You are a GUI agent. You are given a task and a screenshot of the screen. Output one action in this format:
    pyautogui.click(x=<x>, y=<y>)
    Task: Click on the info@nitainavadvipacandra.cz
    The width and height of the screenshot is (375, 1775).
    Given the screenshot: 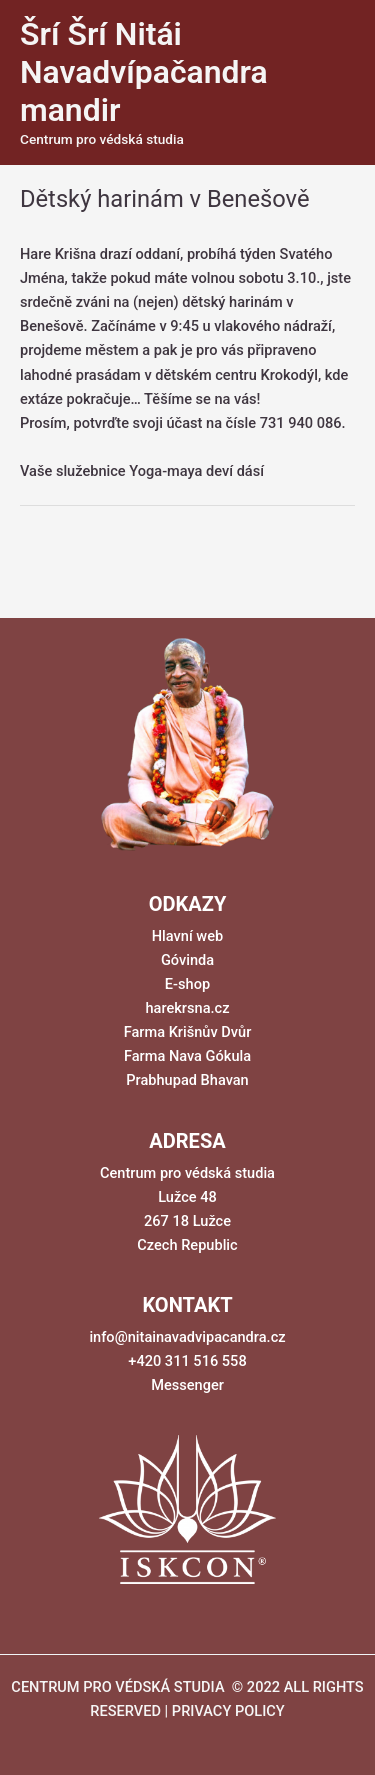 What is the action you would take?
    pyautogui.click(x=187, y=1337)
    